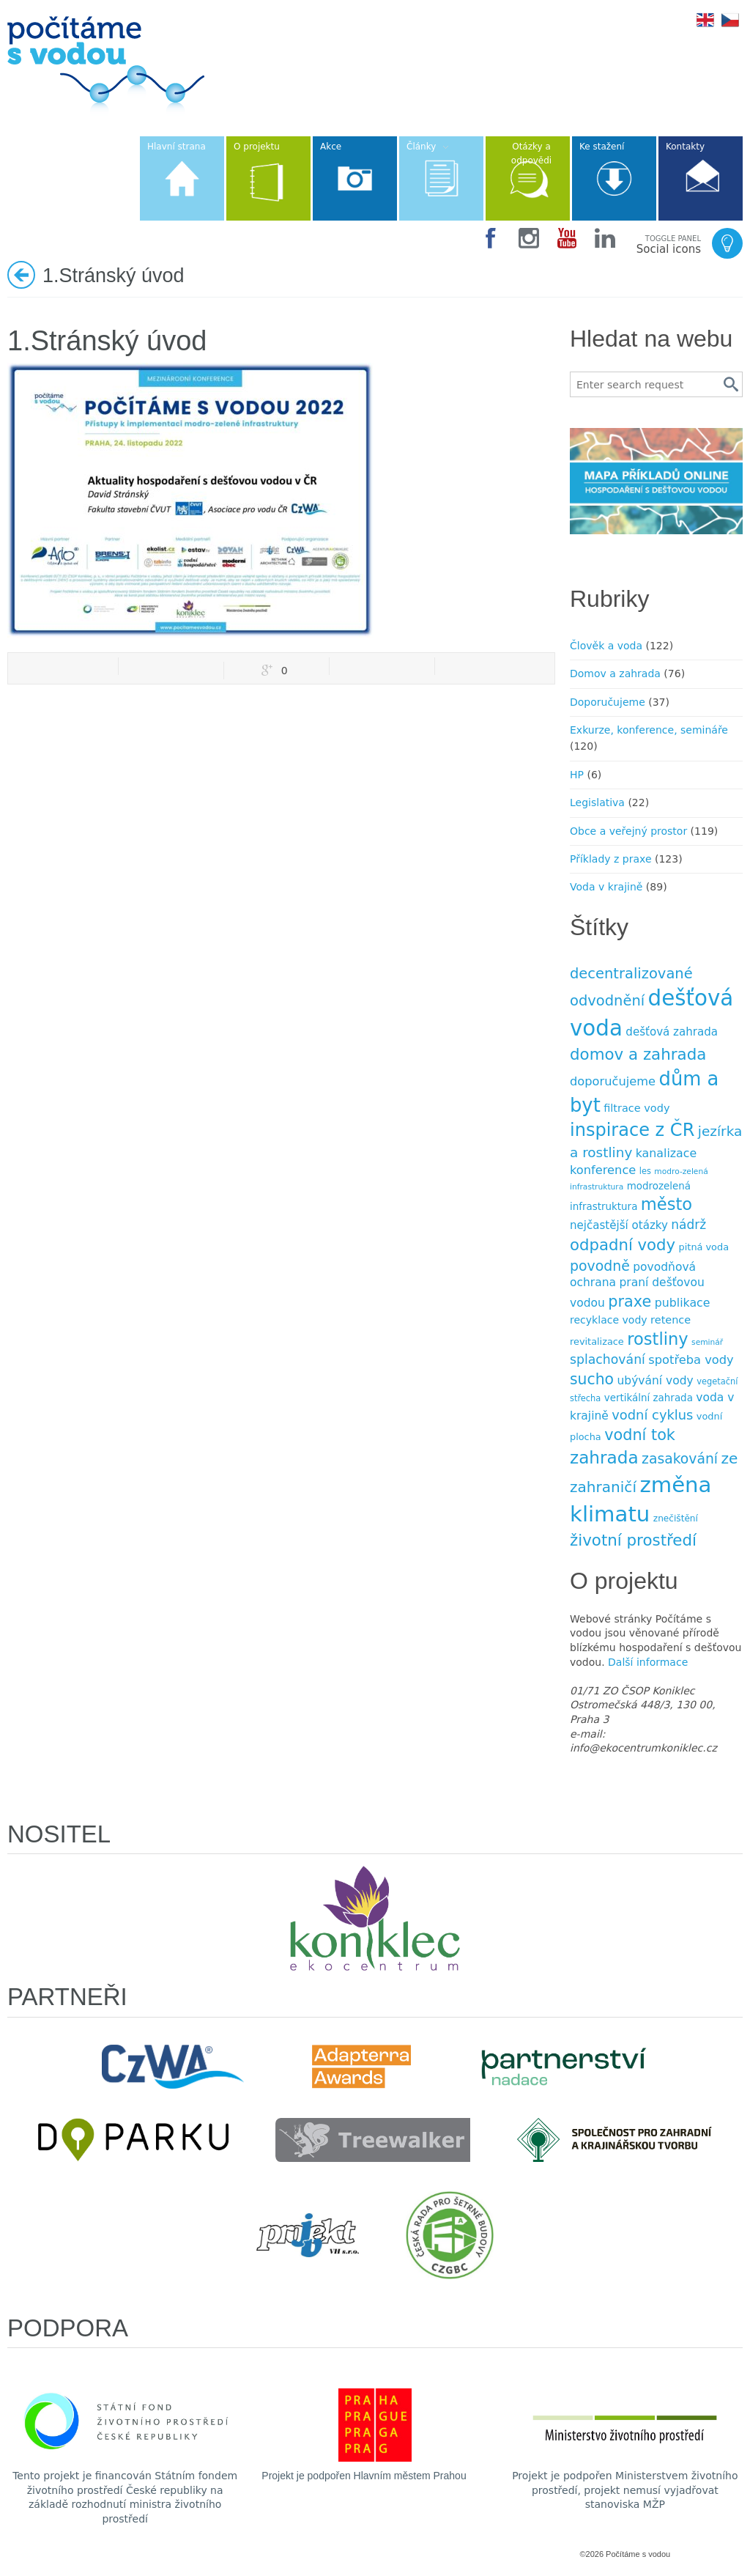 This screenshot has width=750, height=2576. Describe the element at coordinates (629, 1301) in the screenshot. I see `praxe [praxe (34 položek)]` at that location.